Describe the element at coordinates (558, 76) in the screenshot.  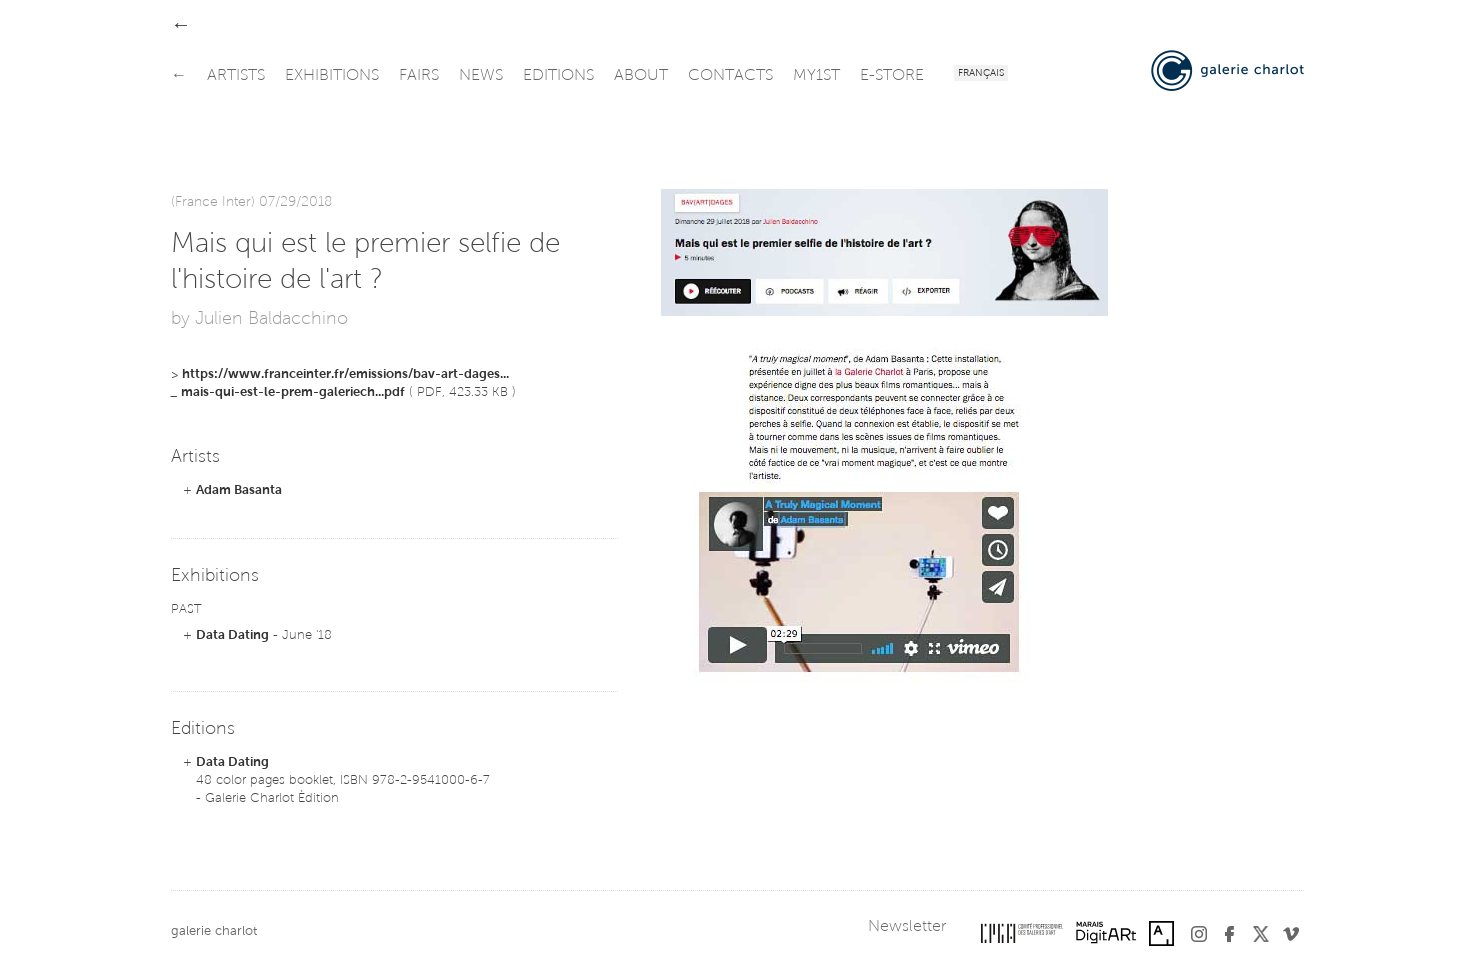
I see `editions` at that location.